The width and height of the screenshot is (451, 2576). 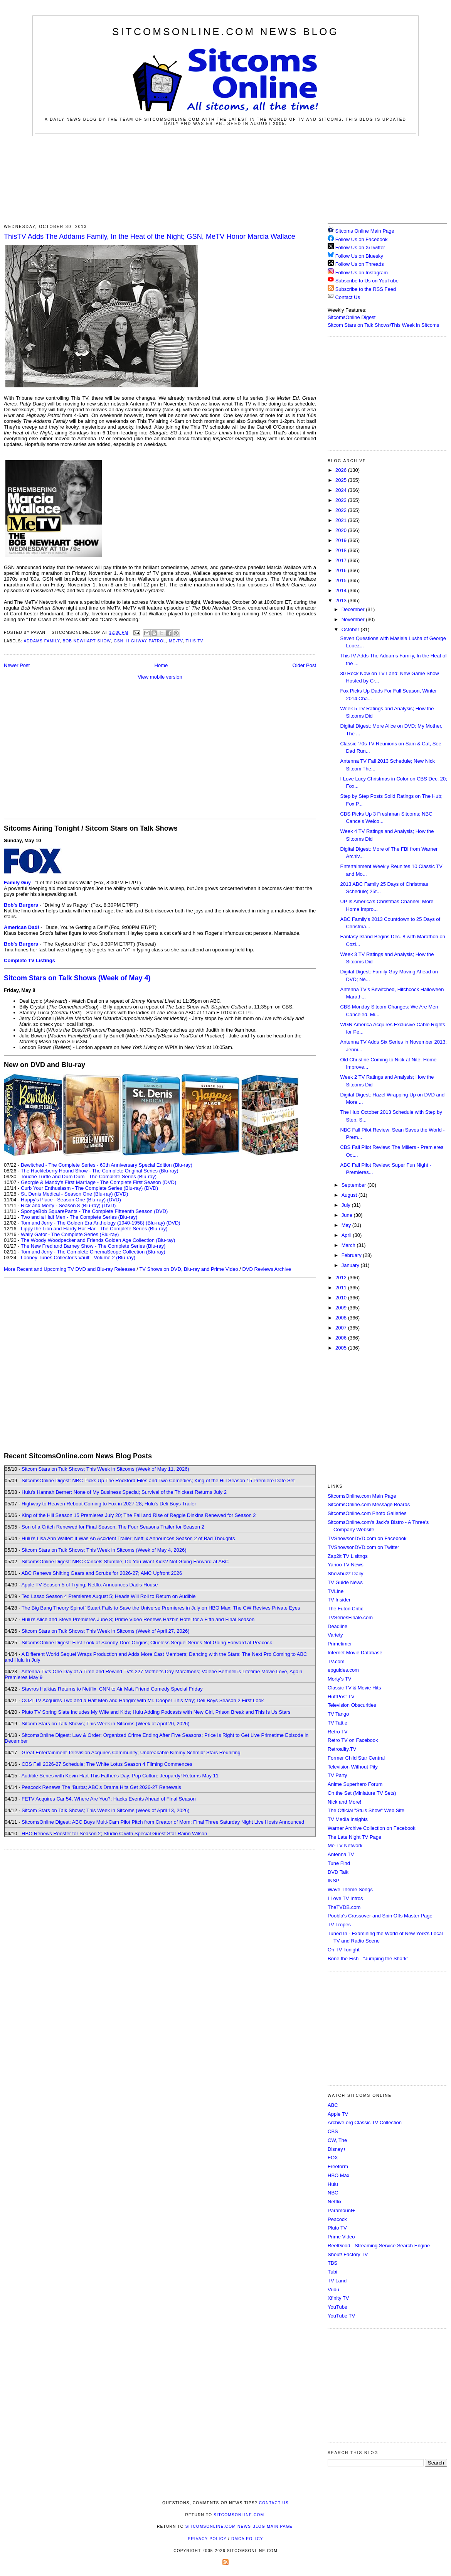 What do you see at coordinates (337, 2307) in the screenshot?
I see `YouTube` at bounding box center [337, 2307].